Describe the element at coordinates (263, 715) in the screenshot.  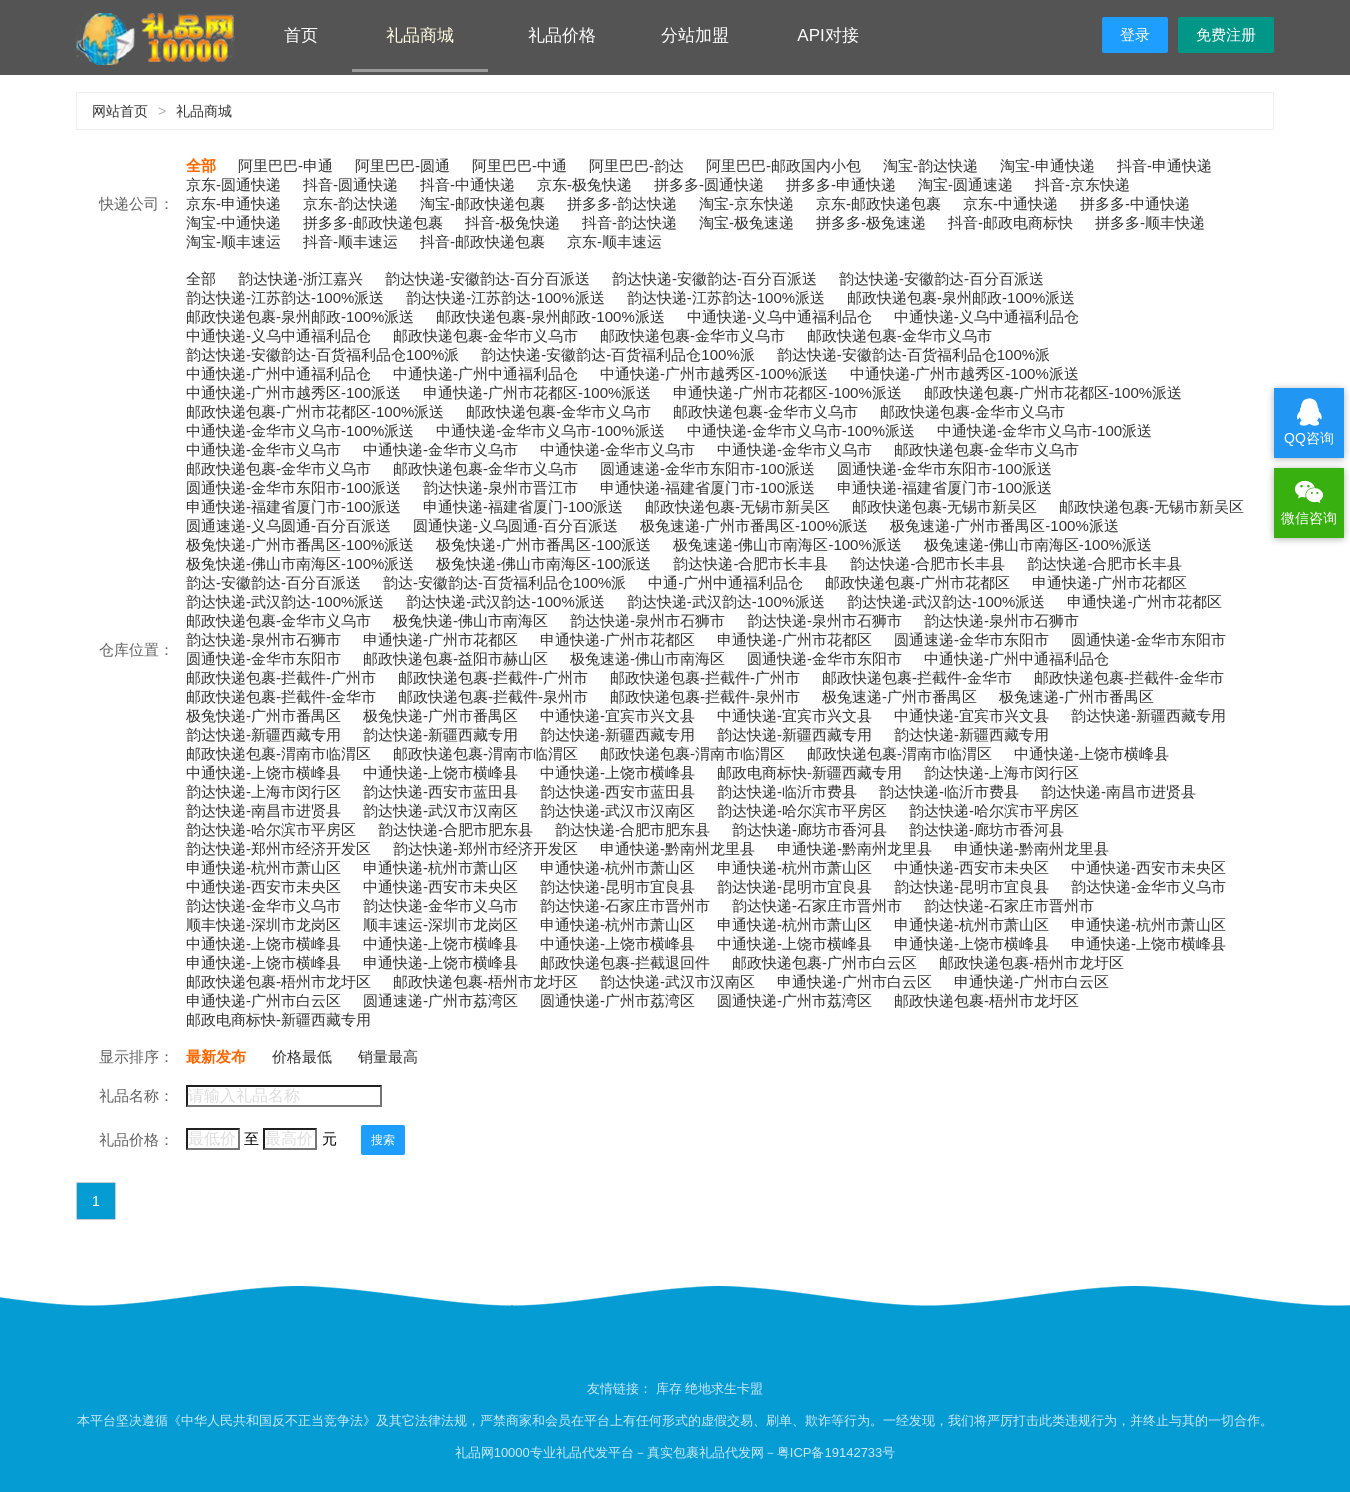
I see `极兔快递-广州市番禺区` at that location.